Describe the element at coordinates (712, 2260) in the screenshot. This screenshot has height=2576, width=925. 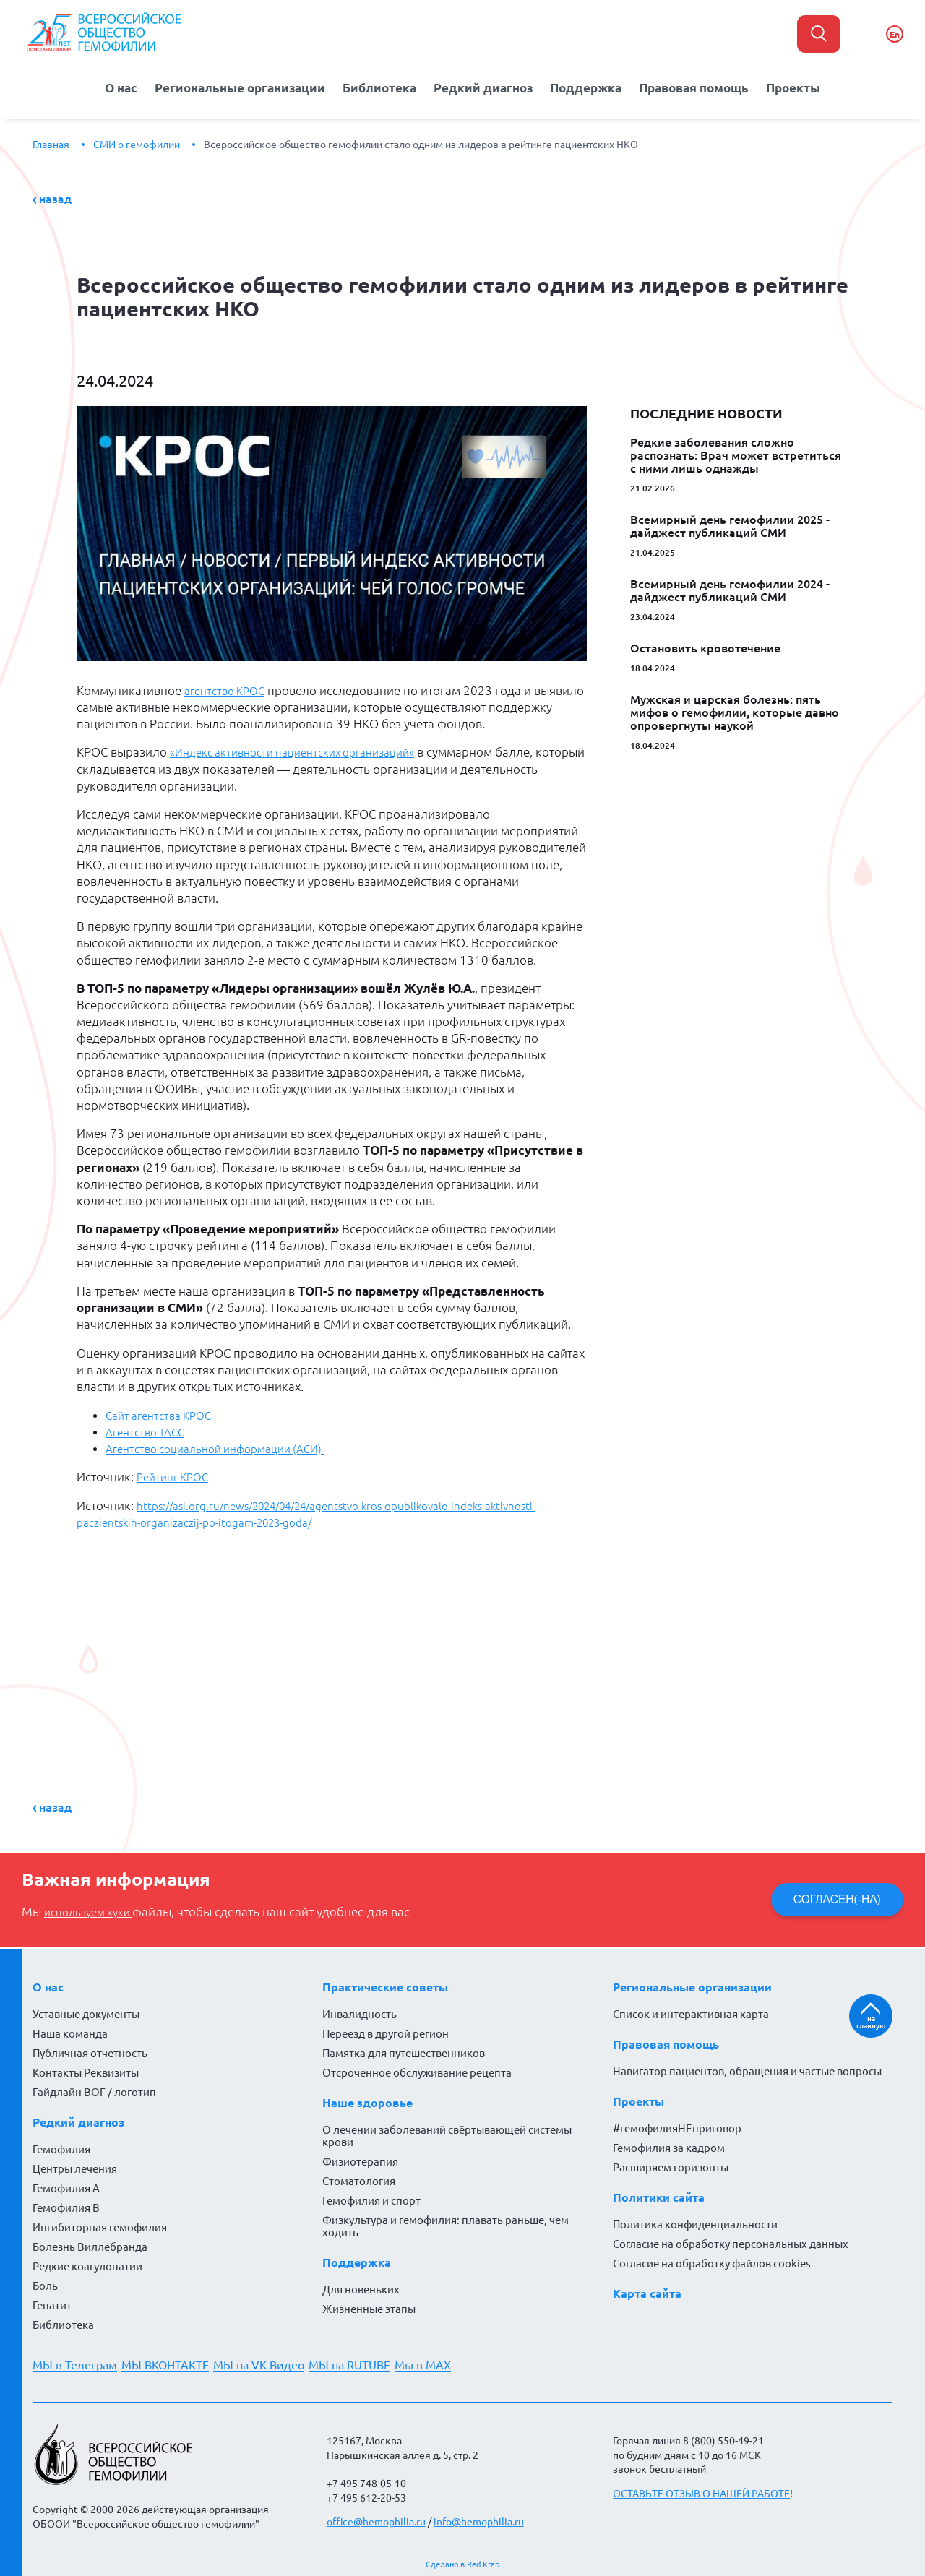
I see `Согласие на обработку файлов cookies` at that location.